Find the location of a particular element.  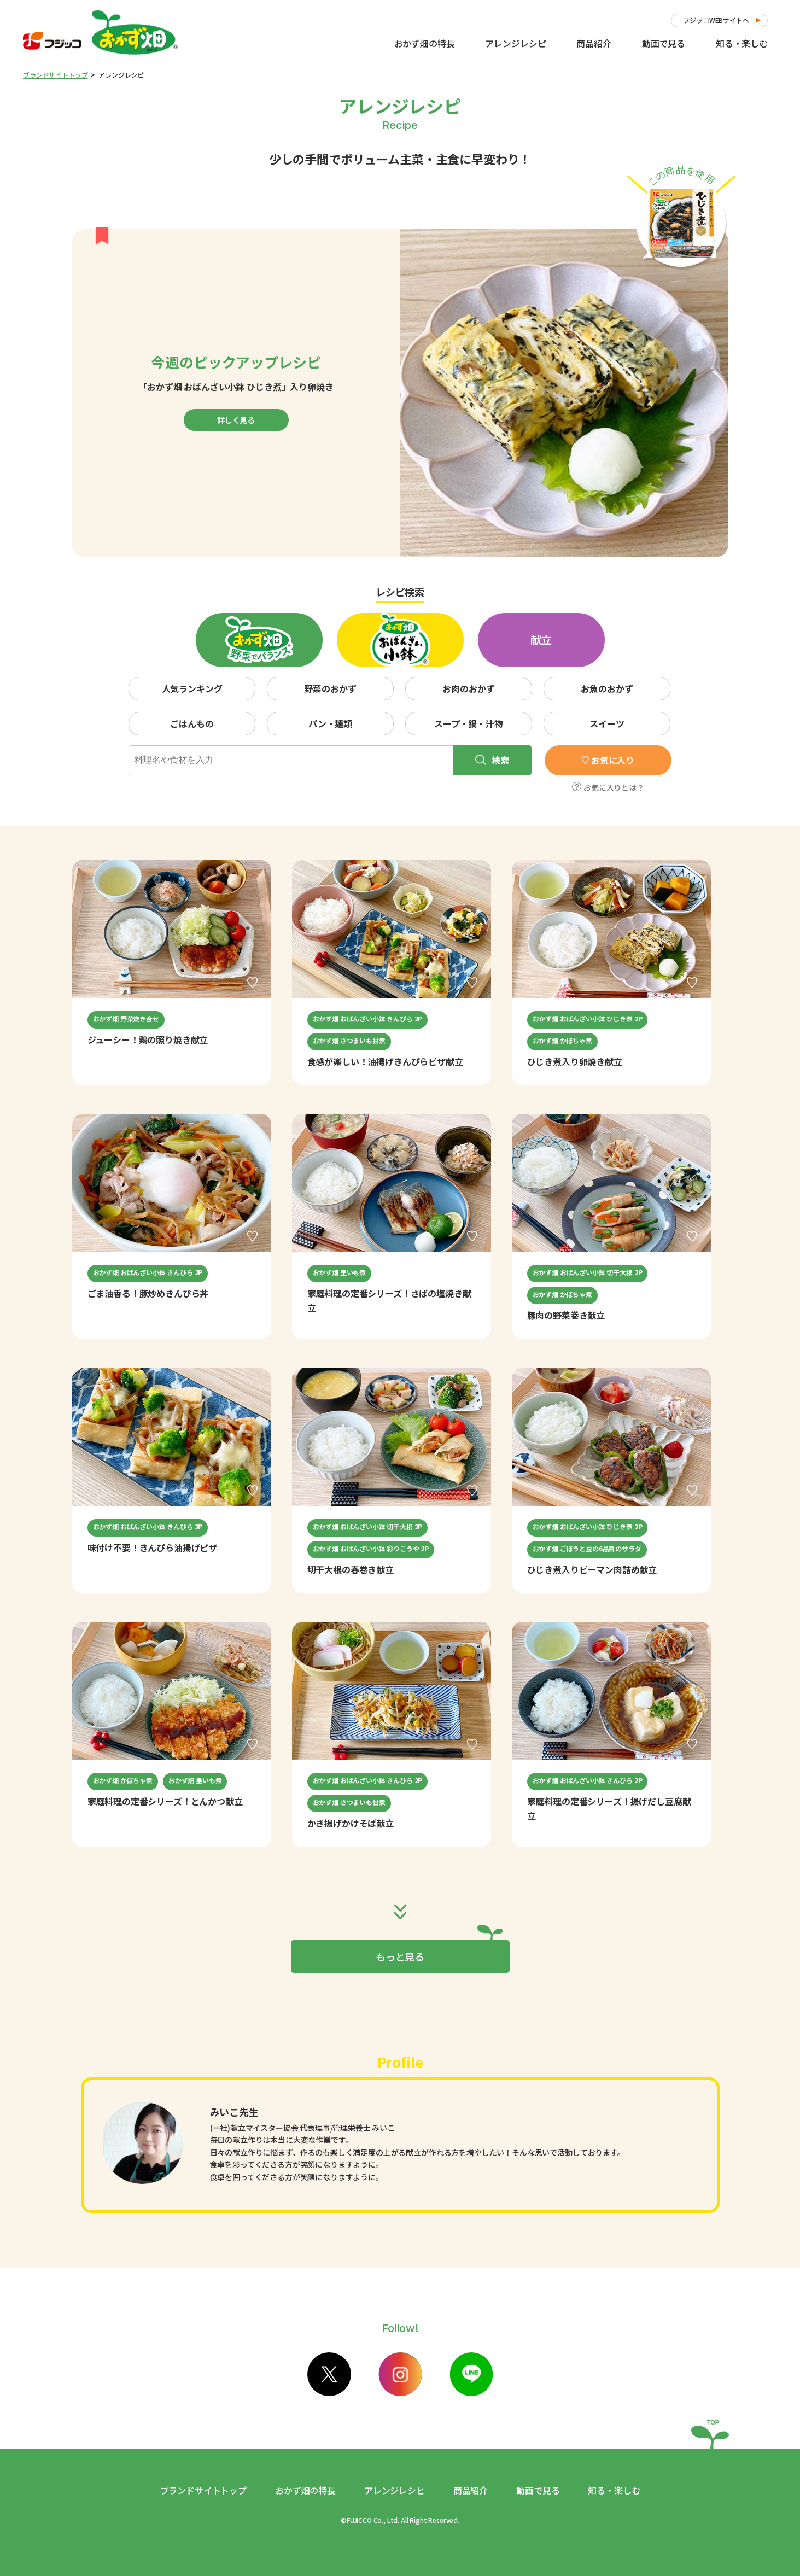

ごはんもの is located at coordinates (191, 723).